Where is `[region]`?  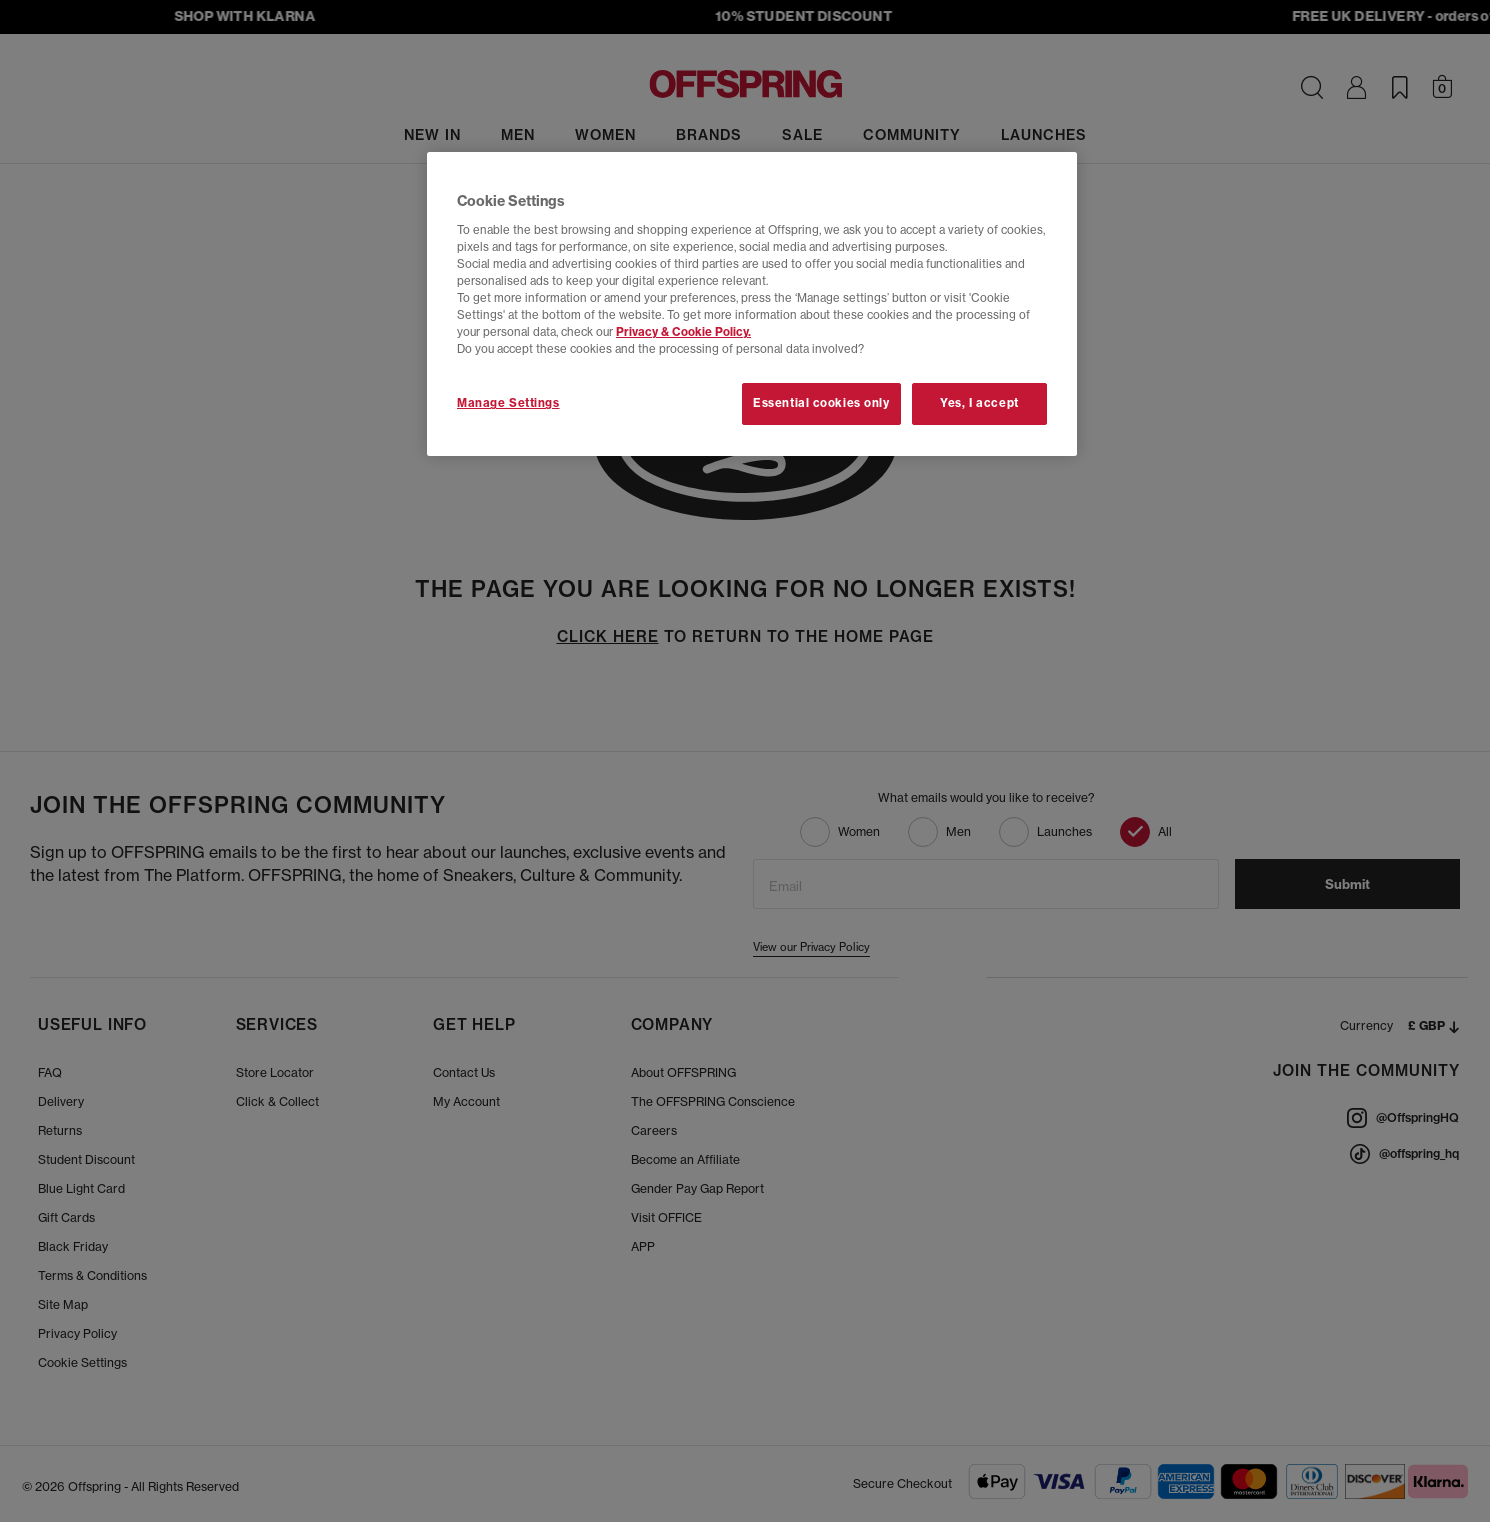
[region] is located at coordinates (752, 304).